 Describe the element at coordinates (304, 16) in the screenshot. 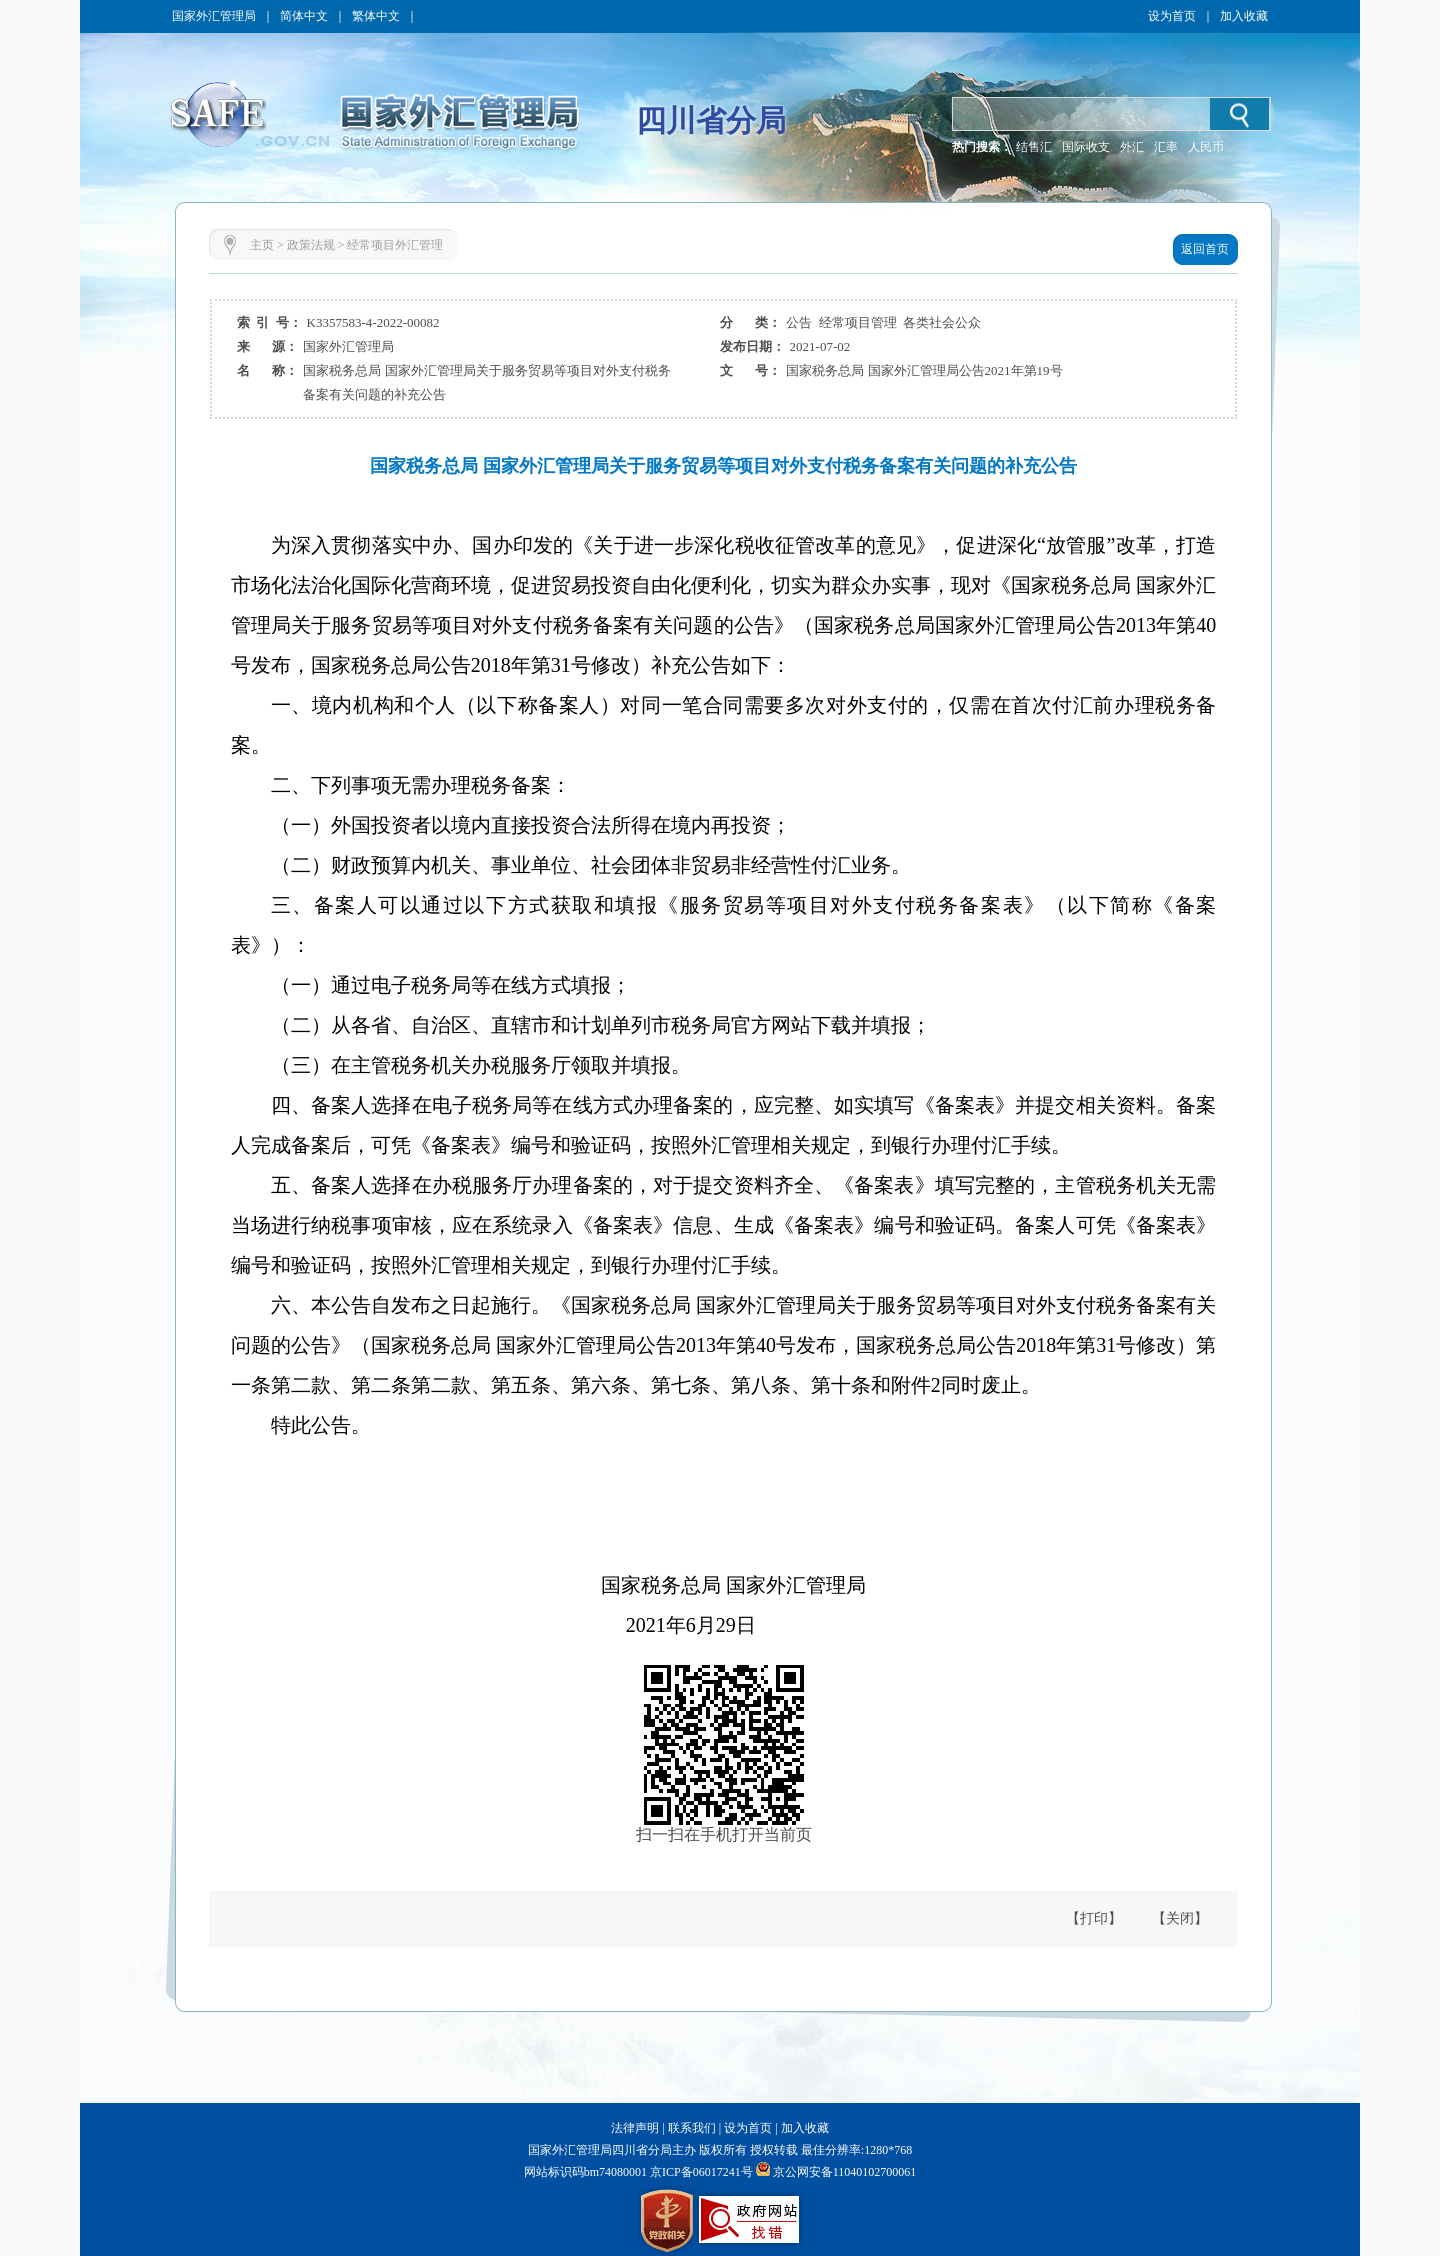

I see `简体中文` at that location.